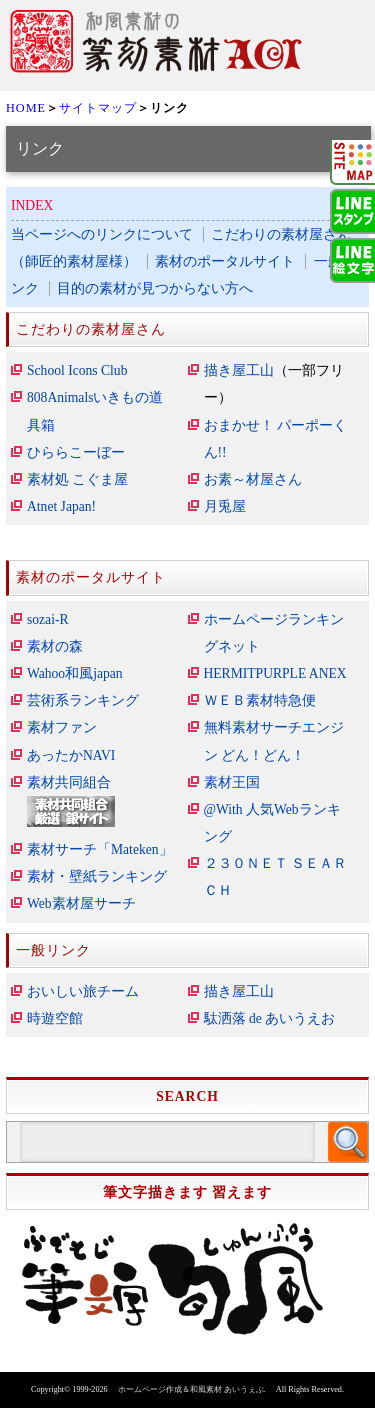 The height and width of the screenshot is (1408, 375). I want to click on 月兎屋, so click(225, 506).